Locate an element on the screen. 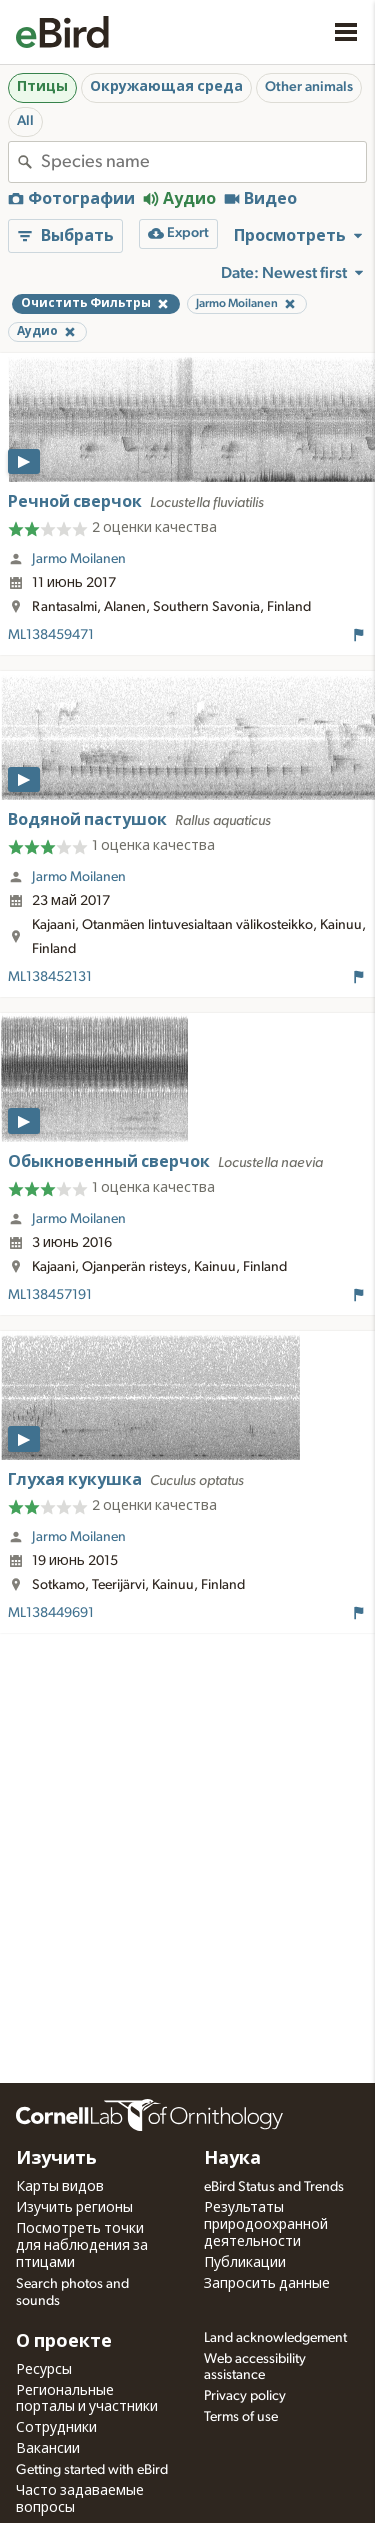 Image resolution: width=375 pixels, height=2523 pixels. Карты видов is located at coordinates (60, 2187).